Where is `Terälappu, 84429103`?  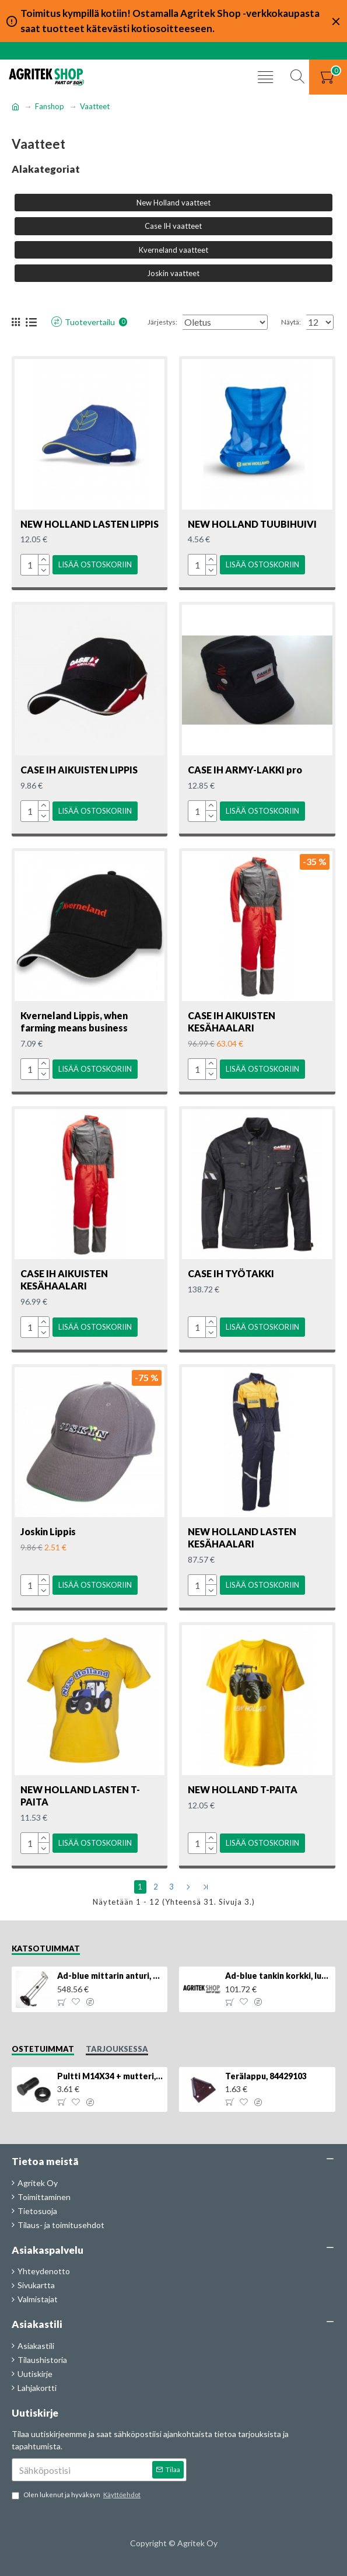
Terälappu, 84429103 is located at coordinates (266, 2076).